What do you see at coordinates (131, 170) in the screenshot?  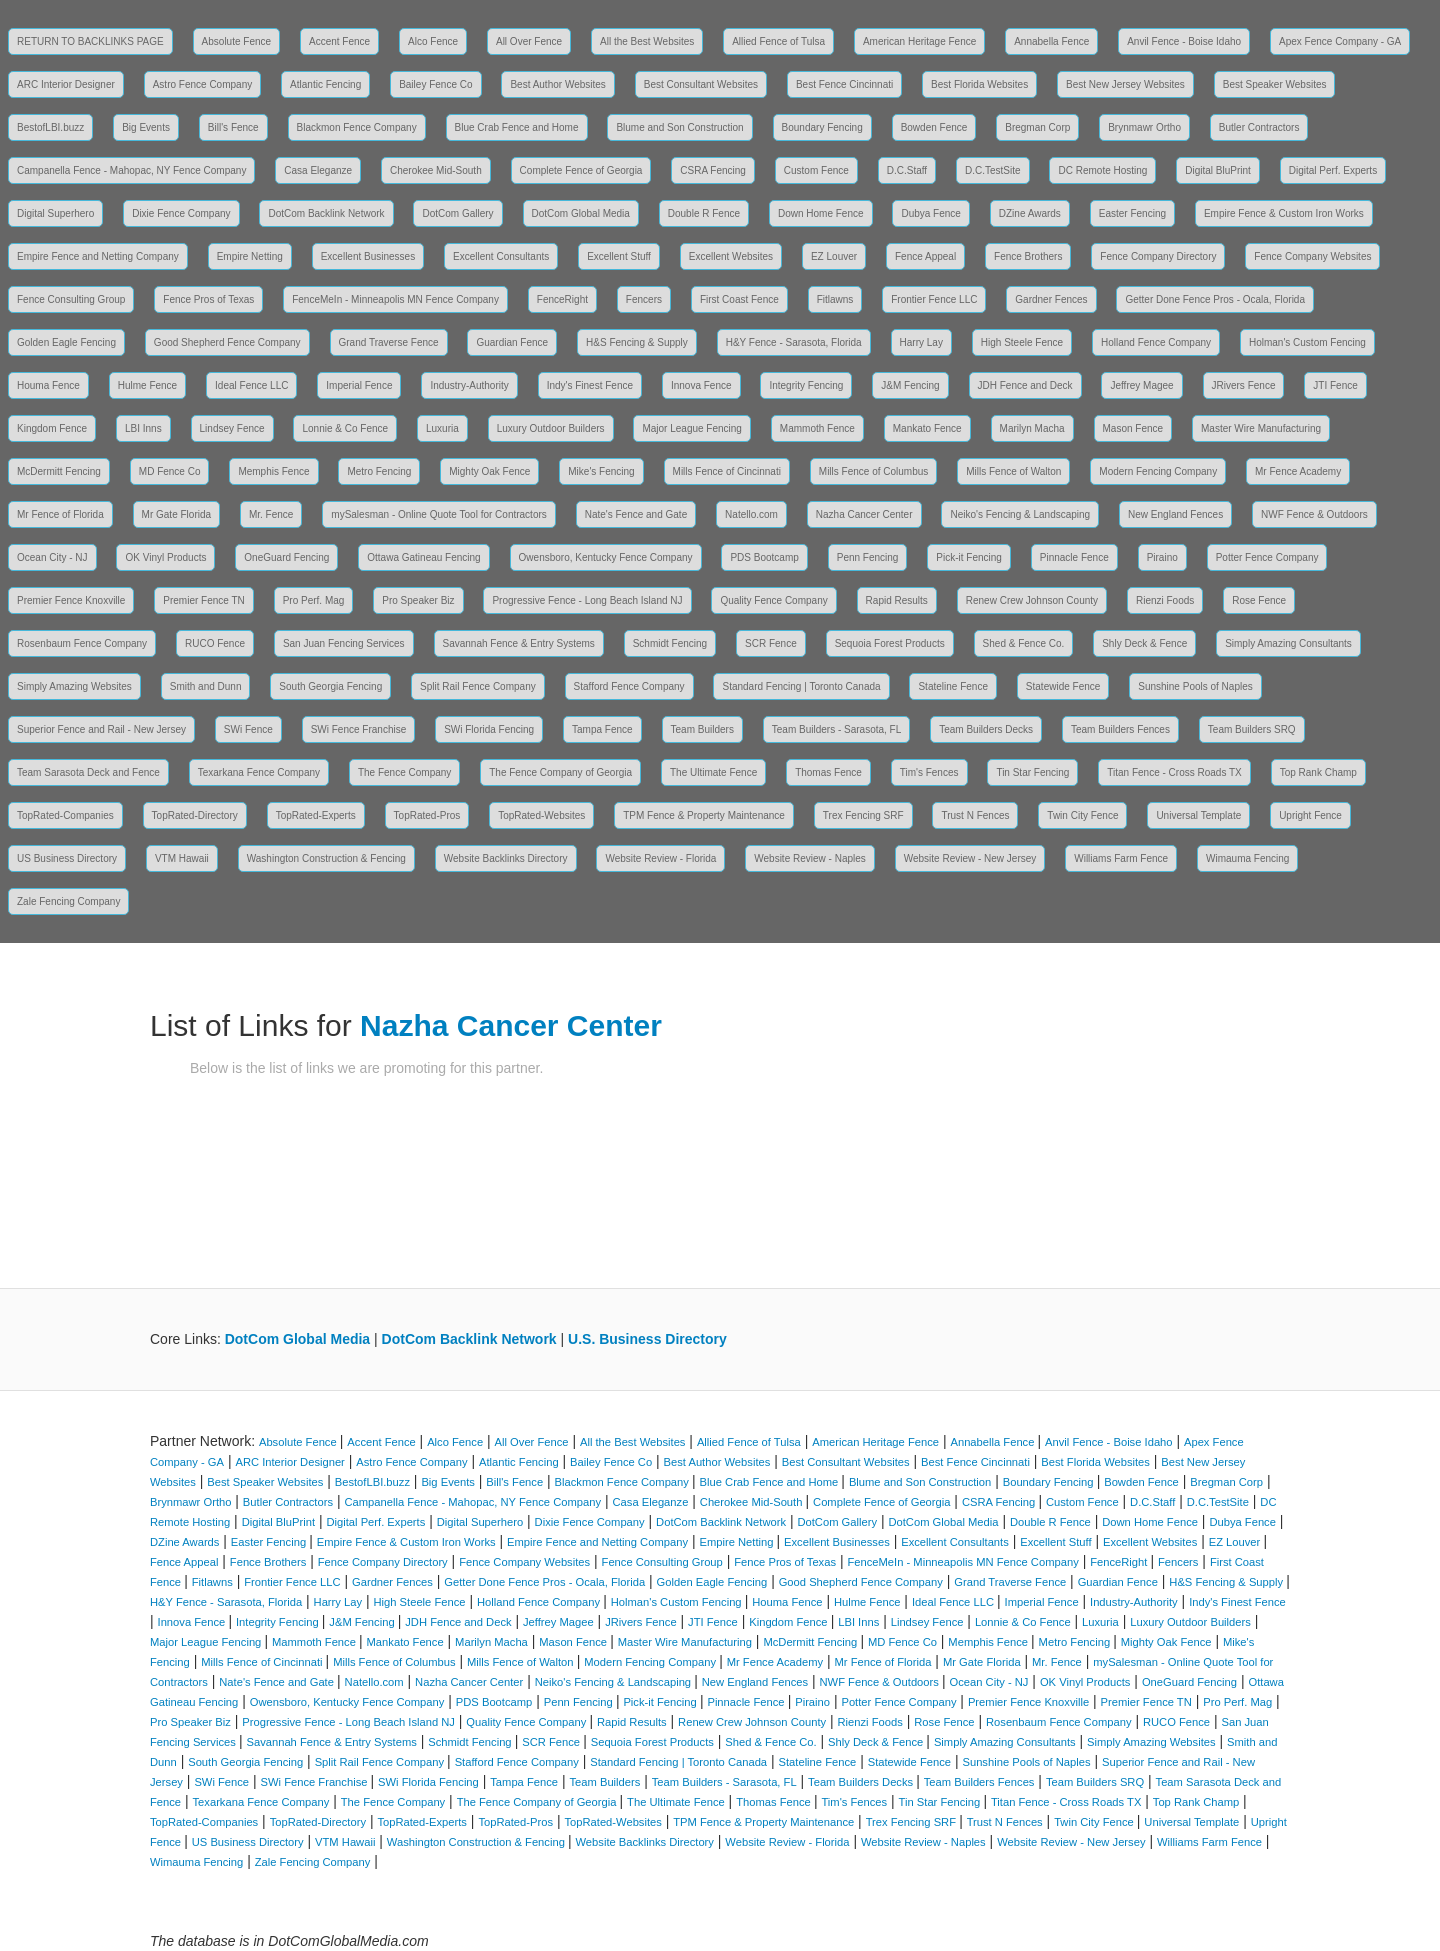 I see `Campanella Fence - Mahopac, NY Fence Company` at bounding box center [131, 170].